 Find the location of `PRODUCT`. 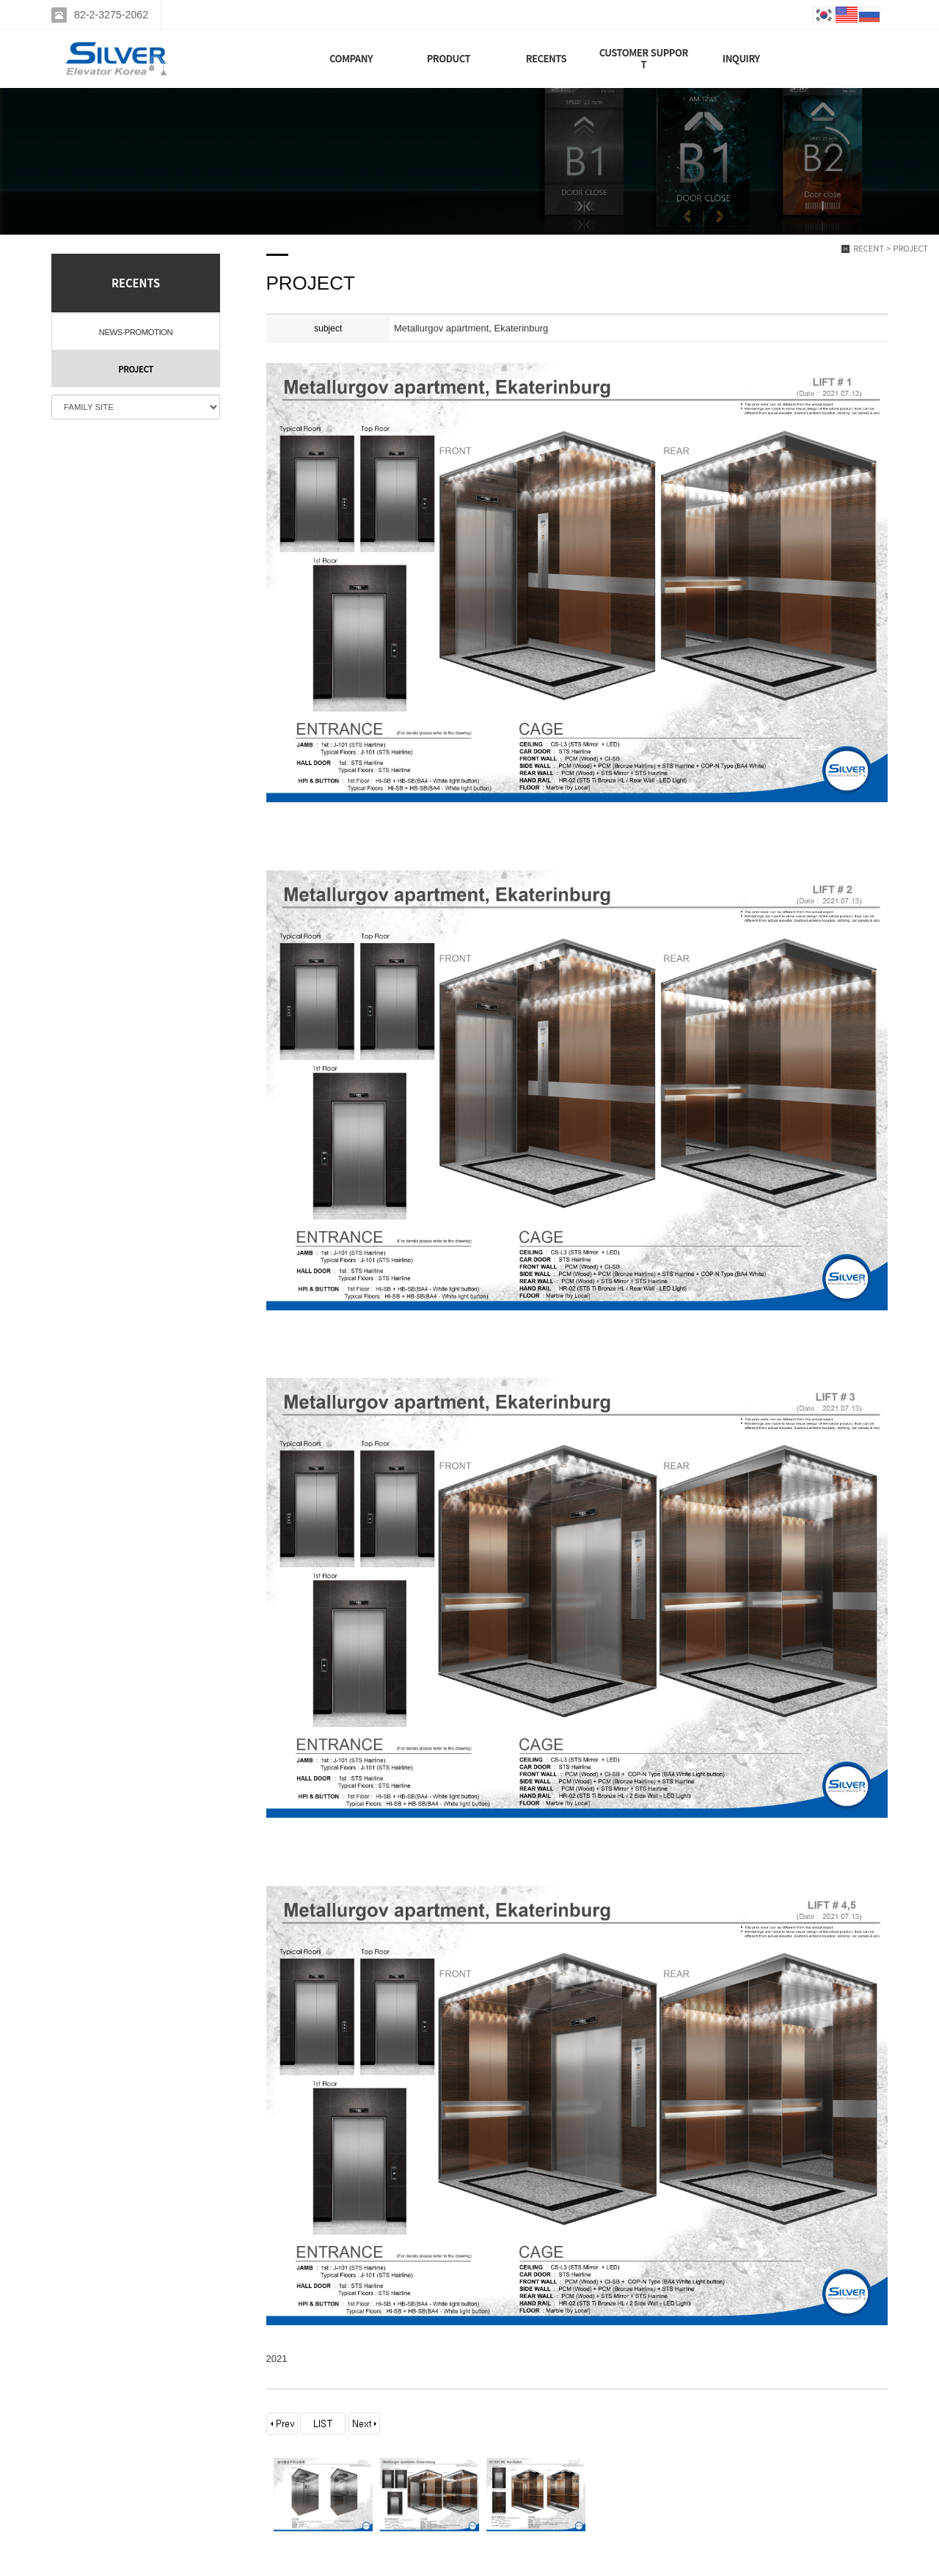

PRODUCT is located at coordinates (448, 58).